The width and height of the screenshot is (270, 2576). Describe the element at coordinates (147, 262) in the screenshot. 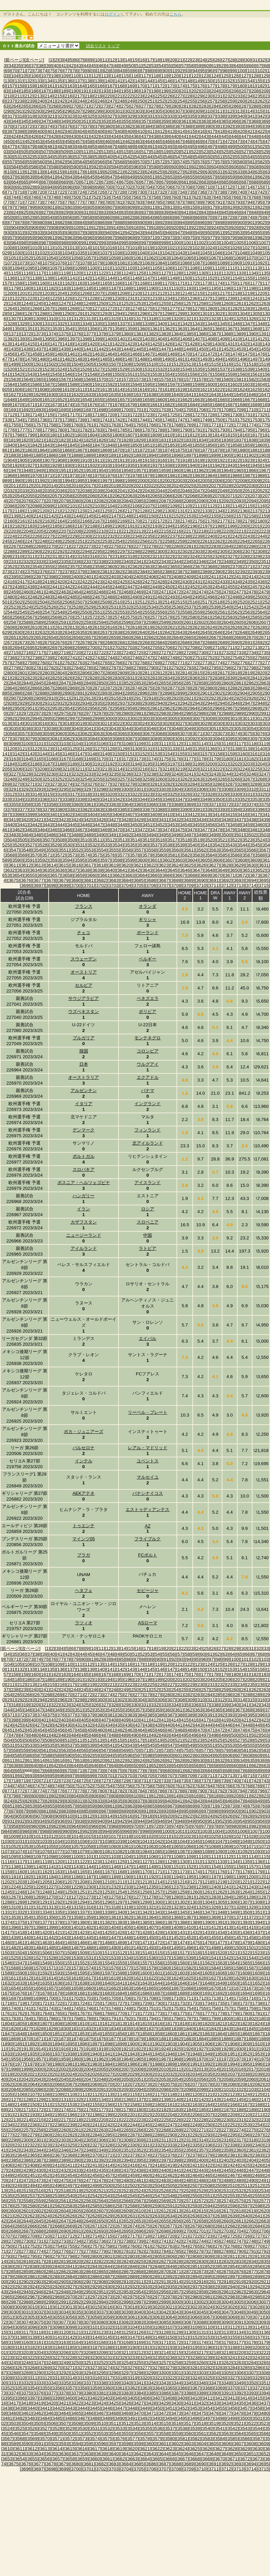

I see `[1083]` at that location.